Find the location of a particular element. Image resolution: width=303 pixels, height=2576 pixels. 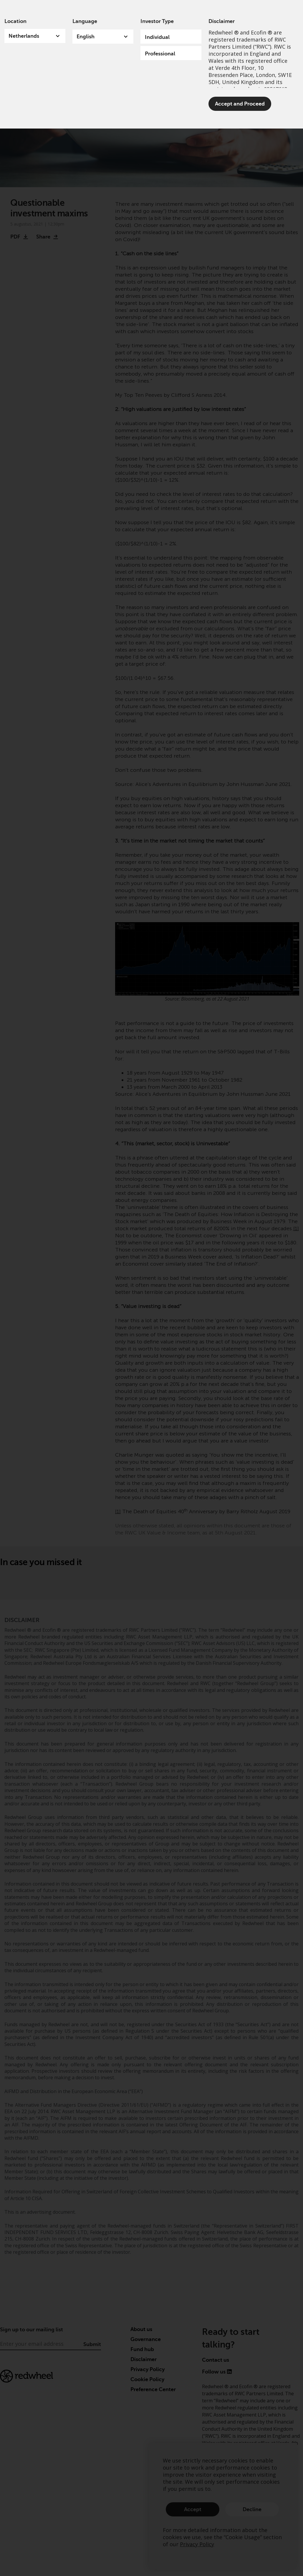

Location is located at coordinates (15, 21).